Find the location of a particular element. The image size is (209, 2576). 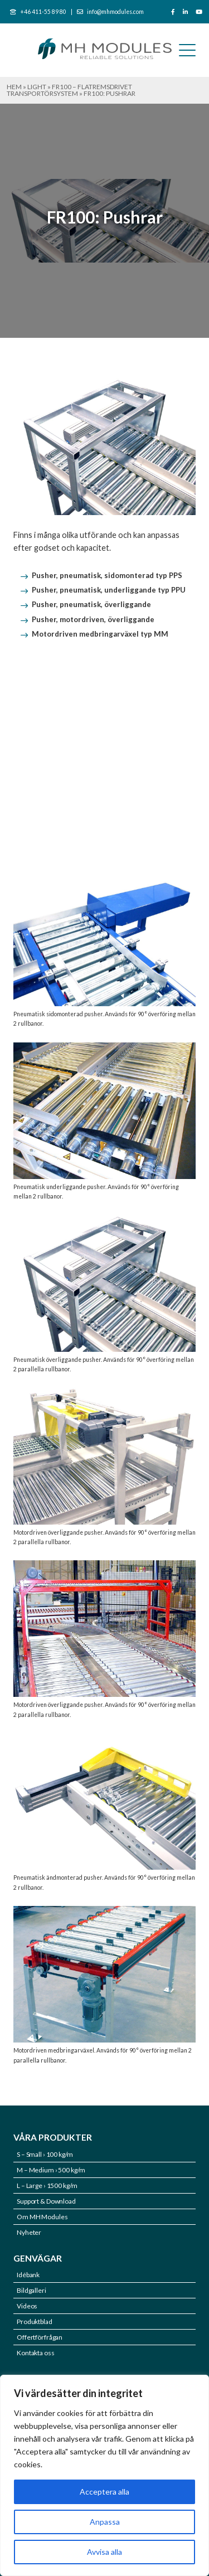

Offertförfrågan is located at coordinates (39, 2337).